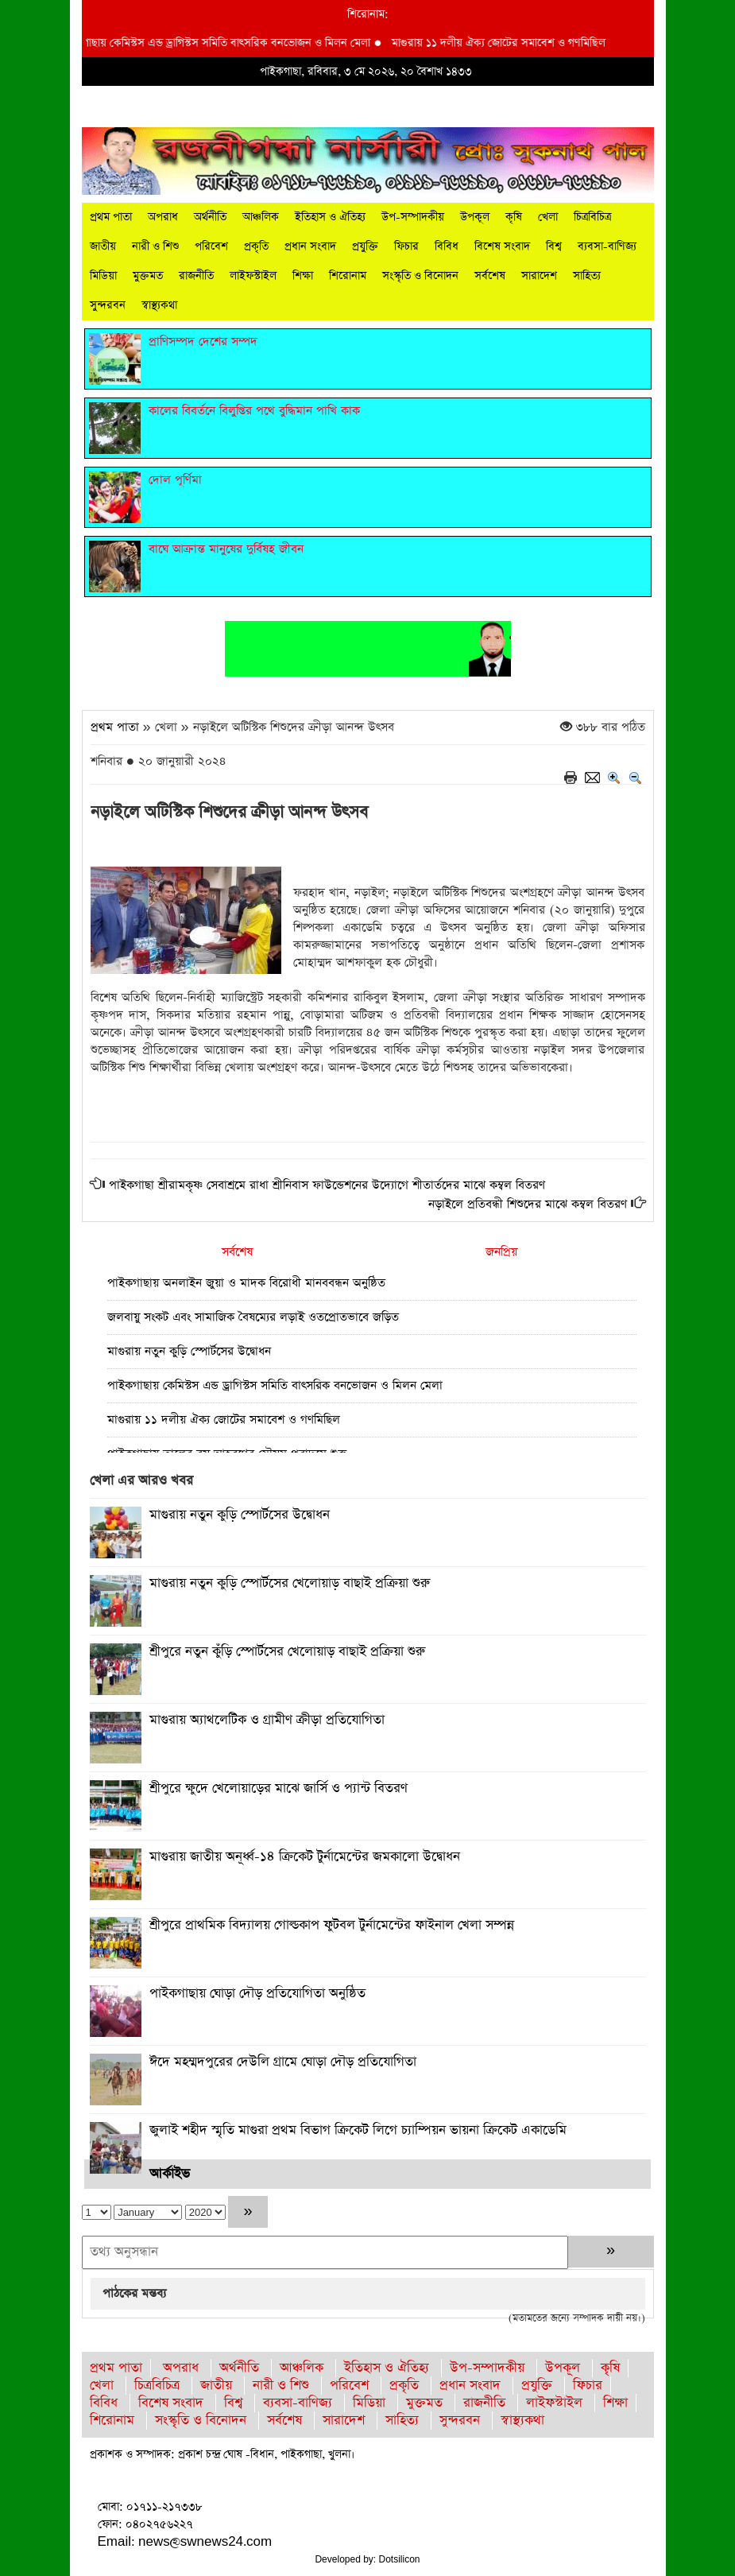 This screenshot has height=2576, width=735. Describe the element at coordinates (253, 276) in the screenshot. I see `লাইফস্টাইল` at that location.